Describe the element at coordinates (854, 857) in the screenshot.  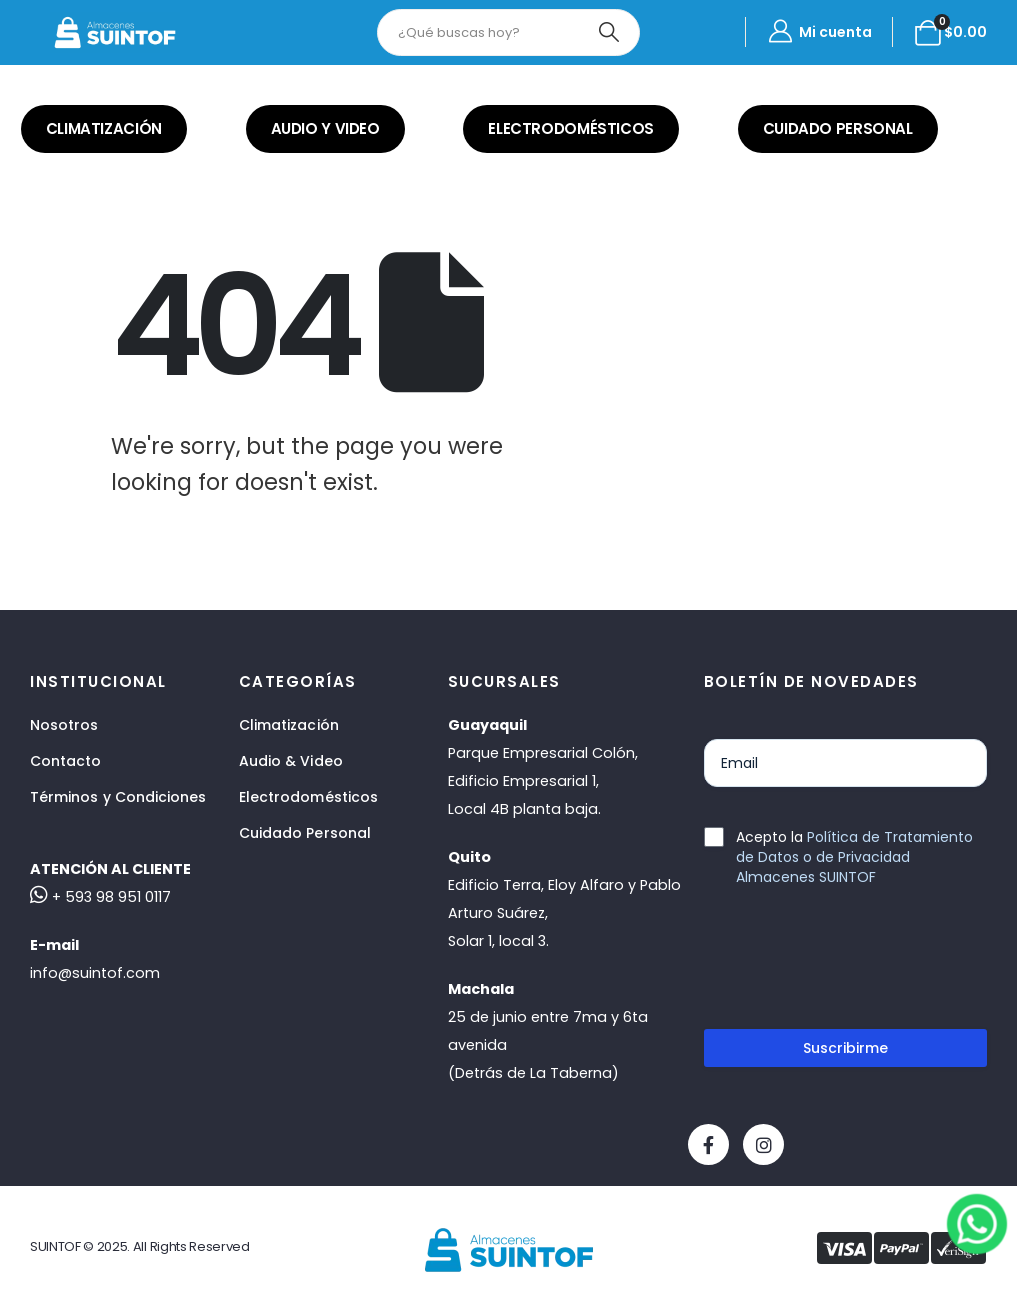
I see `Política de Tratamiento de Datos o de Privacidad Almacenes SUINTOF` at that location.